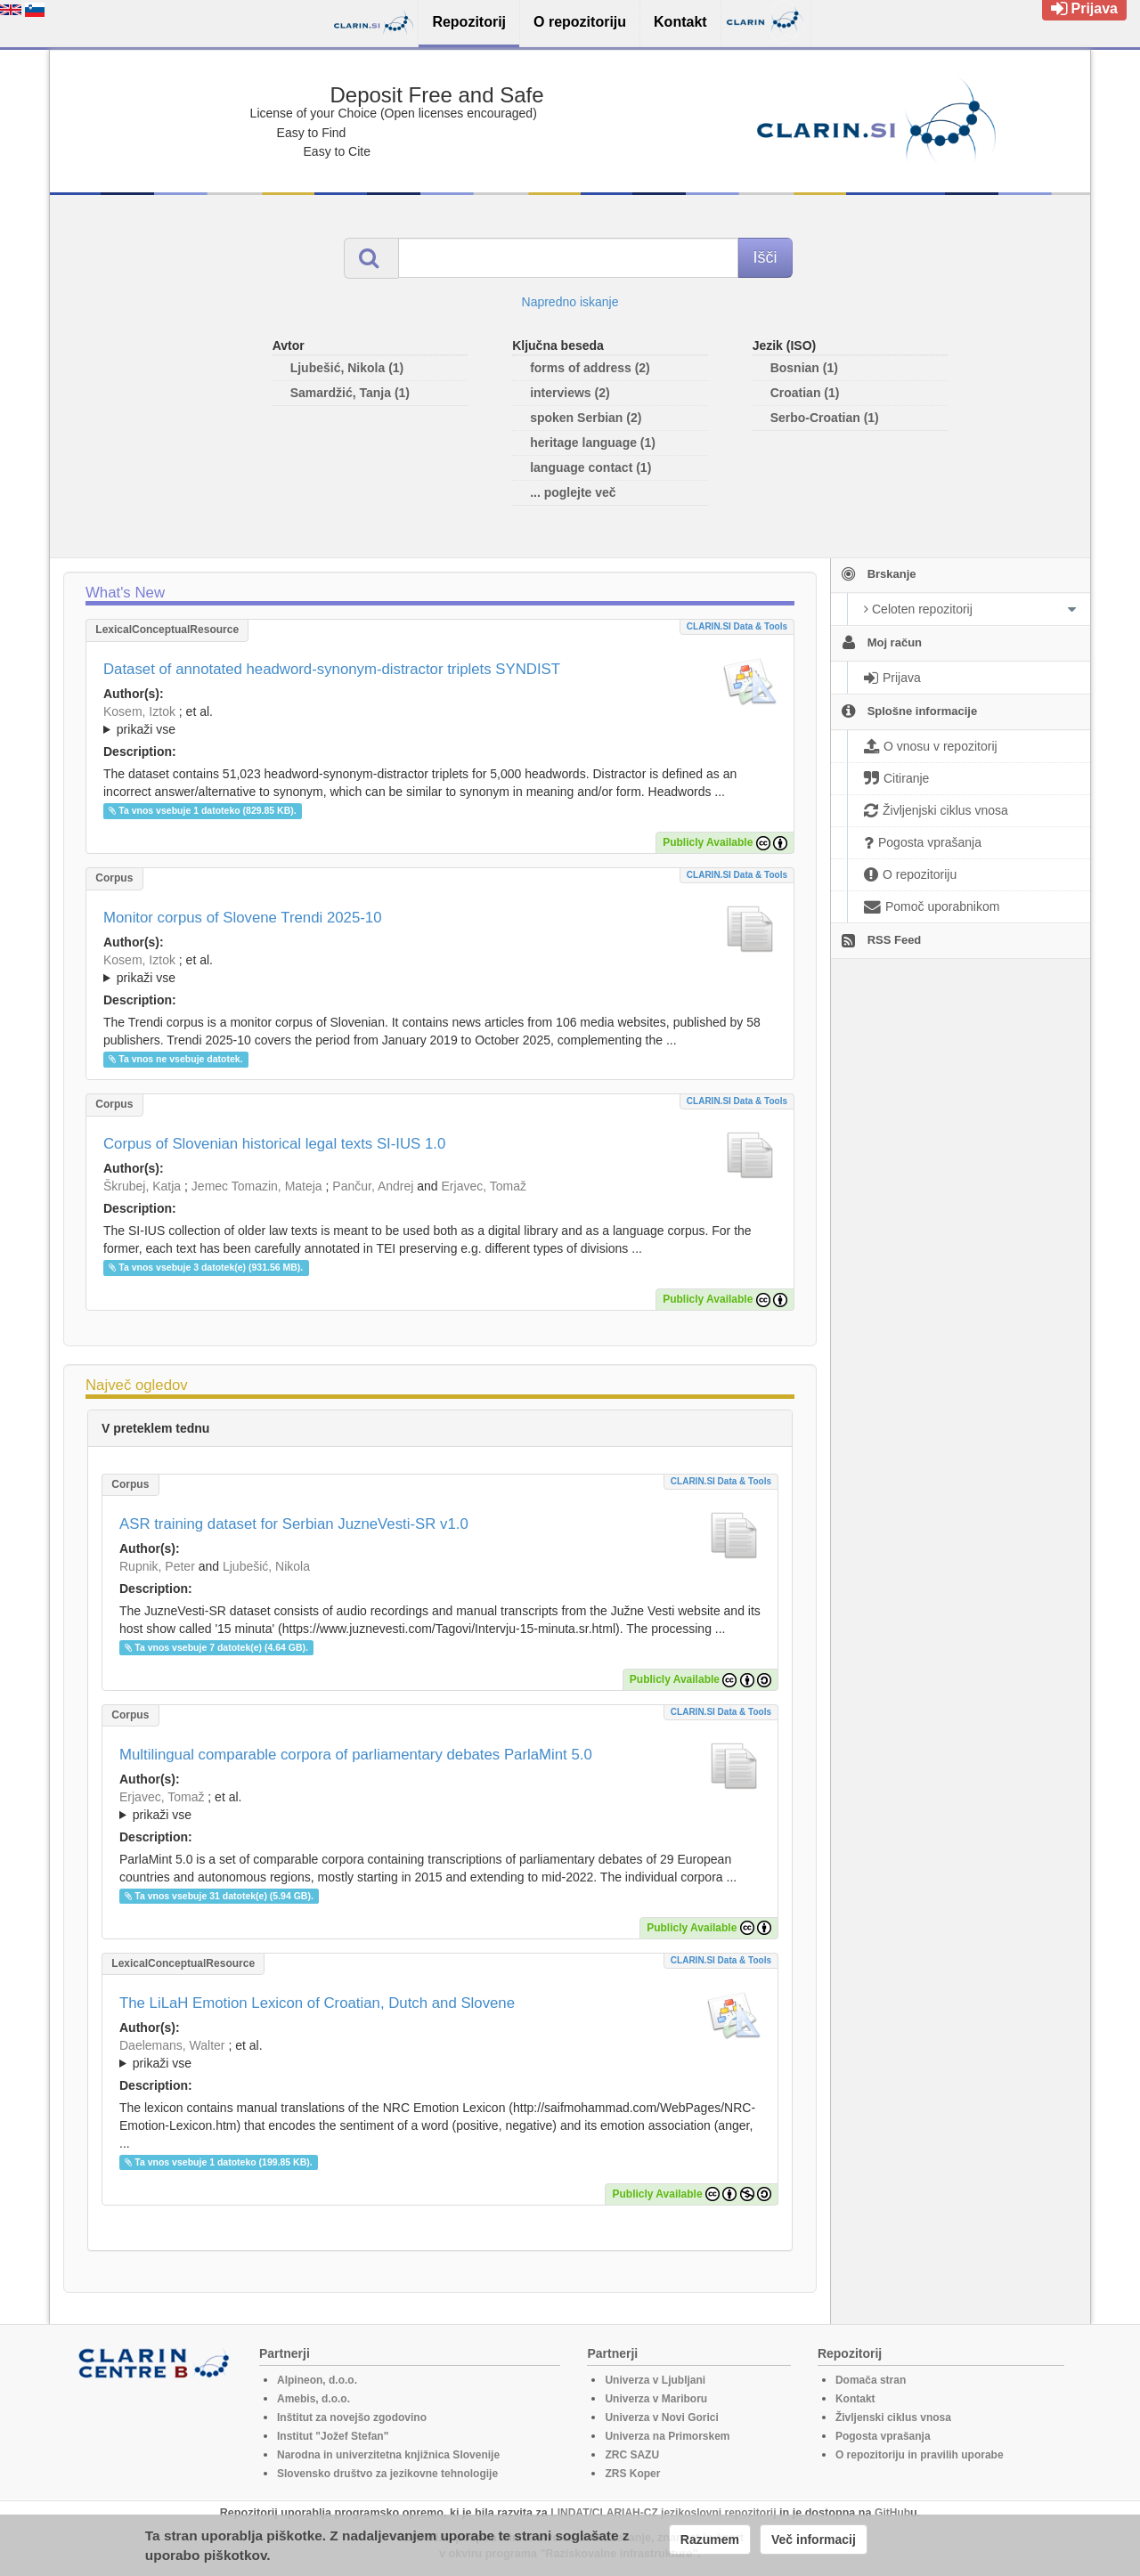  Describe the element at coordinates (667, 2436) in the screenshot. I see `Univerza na Primorskem` at that location.